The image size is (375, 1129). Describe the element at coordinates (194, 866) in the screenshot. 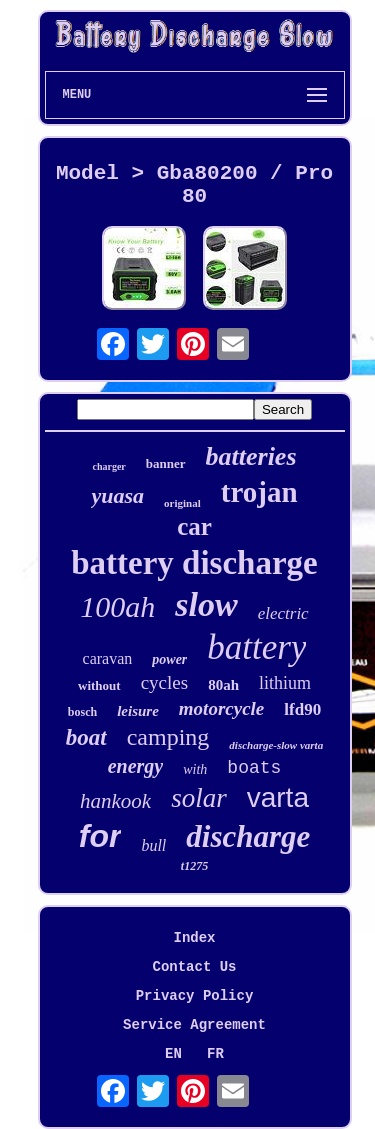

I see `t1275` at that location.